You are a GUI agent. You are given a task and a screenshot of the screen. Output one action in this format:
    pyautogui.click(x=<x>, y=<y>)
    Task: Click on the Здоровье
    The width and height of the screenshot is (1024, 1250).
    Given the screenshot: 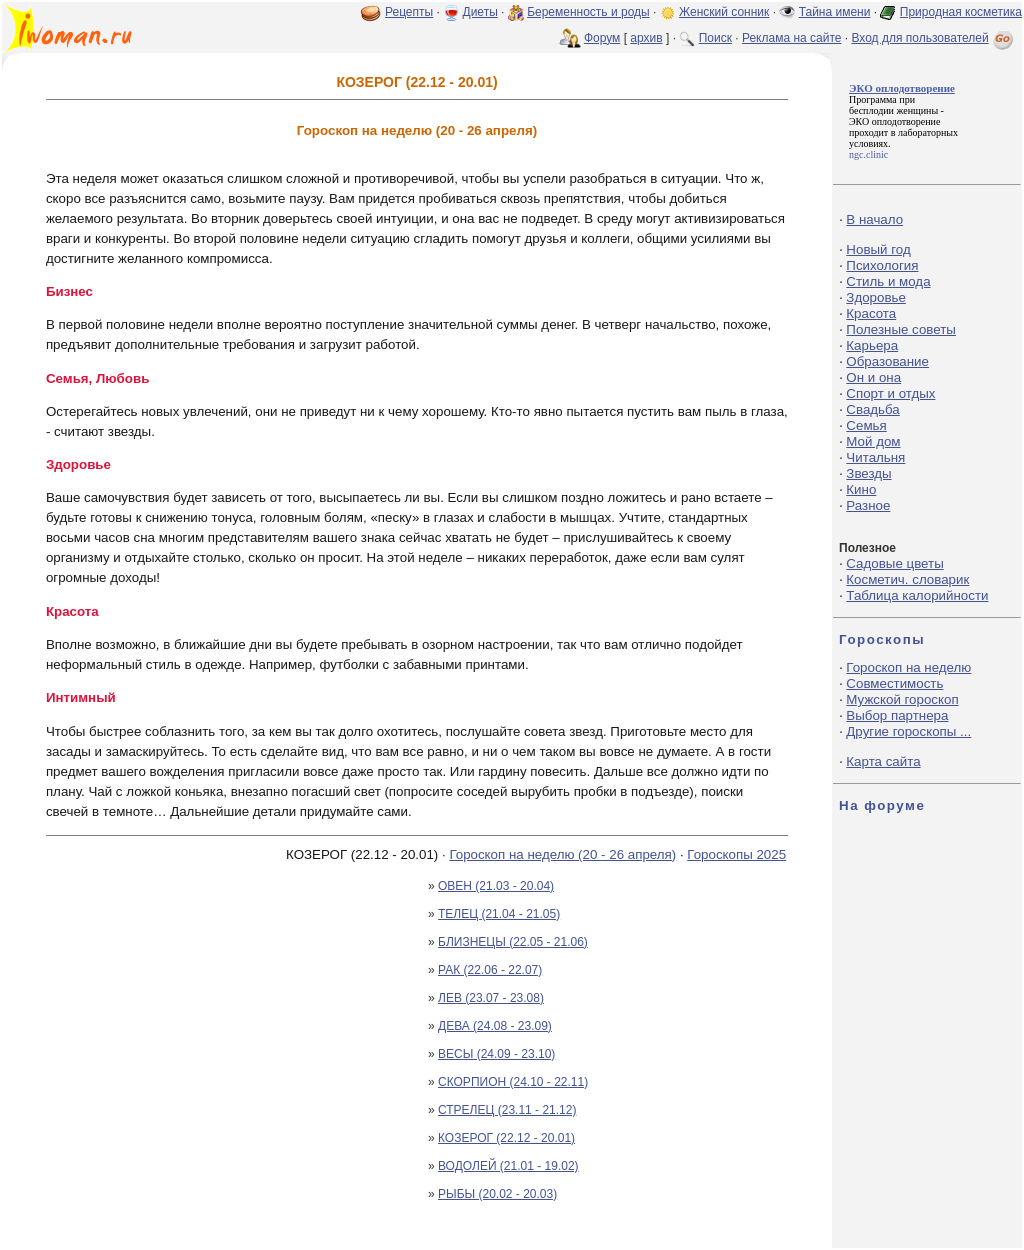 What is the action you would take?
    pyautogui.click(x=876, y=297)
    